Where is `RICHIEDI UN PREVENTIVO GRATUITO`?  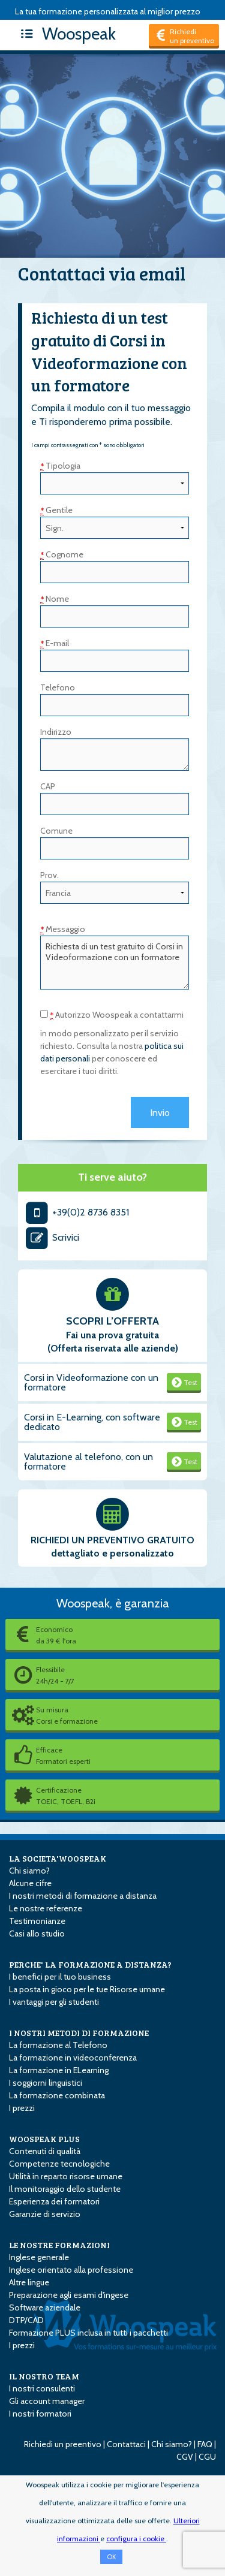 RICHIEDI UN PREVENTIVO GRATUITO is located at coordinates (112, 1540).